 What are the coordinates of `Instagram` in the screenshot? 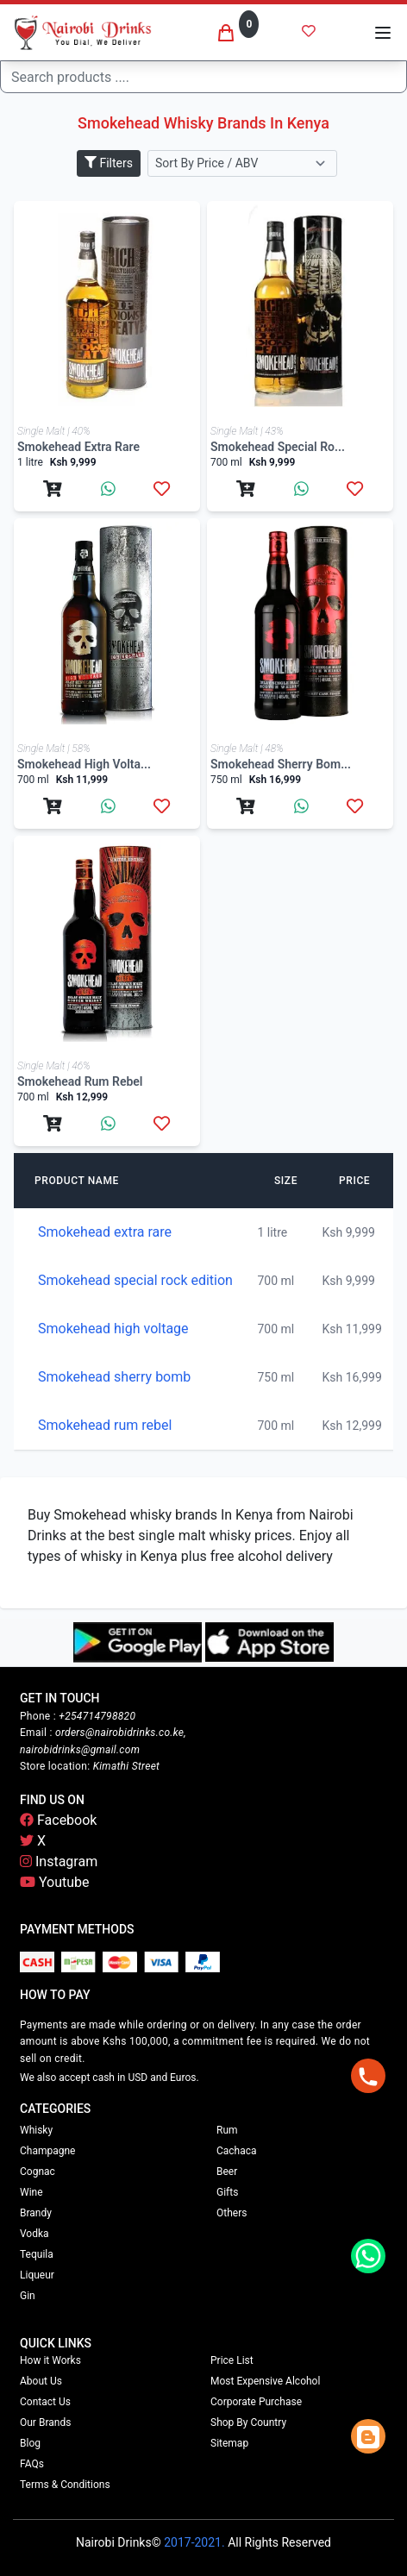 It's located at (58, 1861).